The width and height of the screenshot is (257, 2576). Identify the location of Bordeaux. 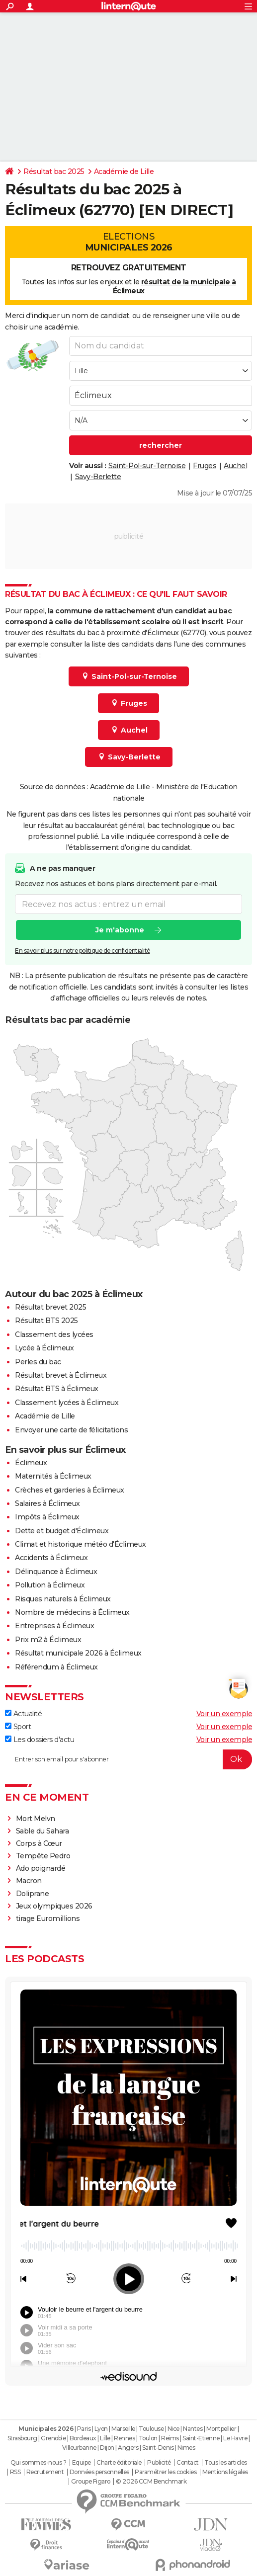
(83, 2438).